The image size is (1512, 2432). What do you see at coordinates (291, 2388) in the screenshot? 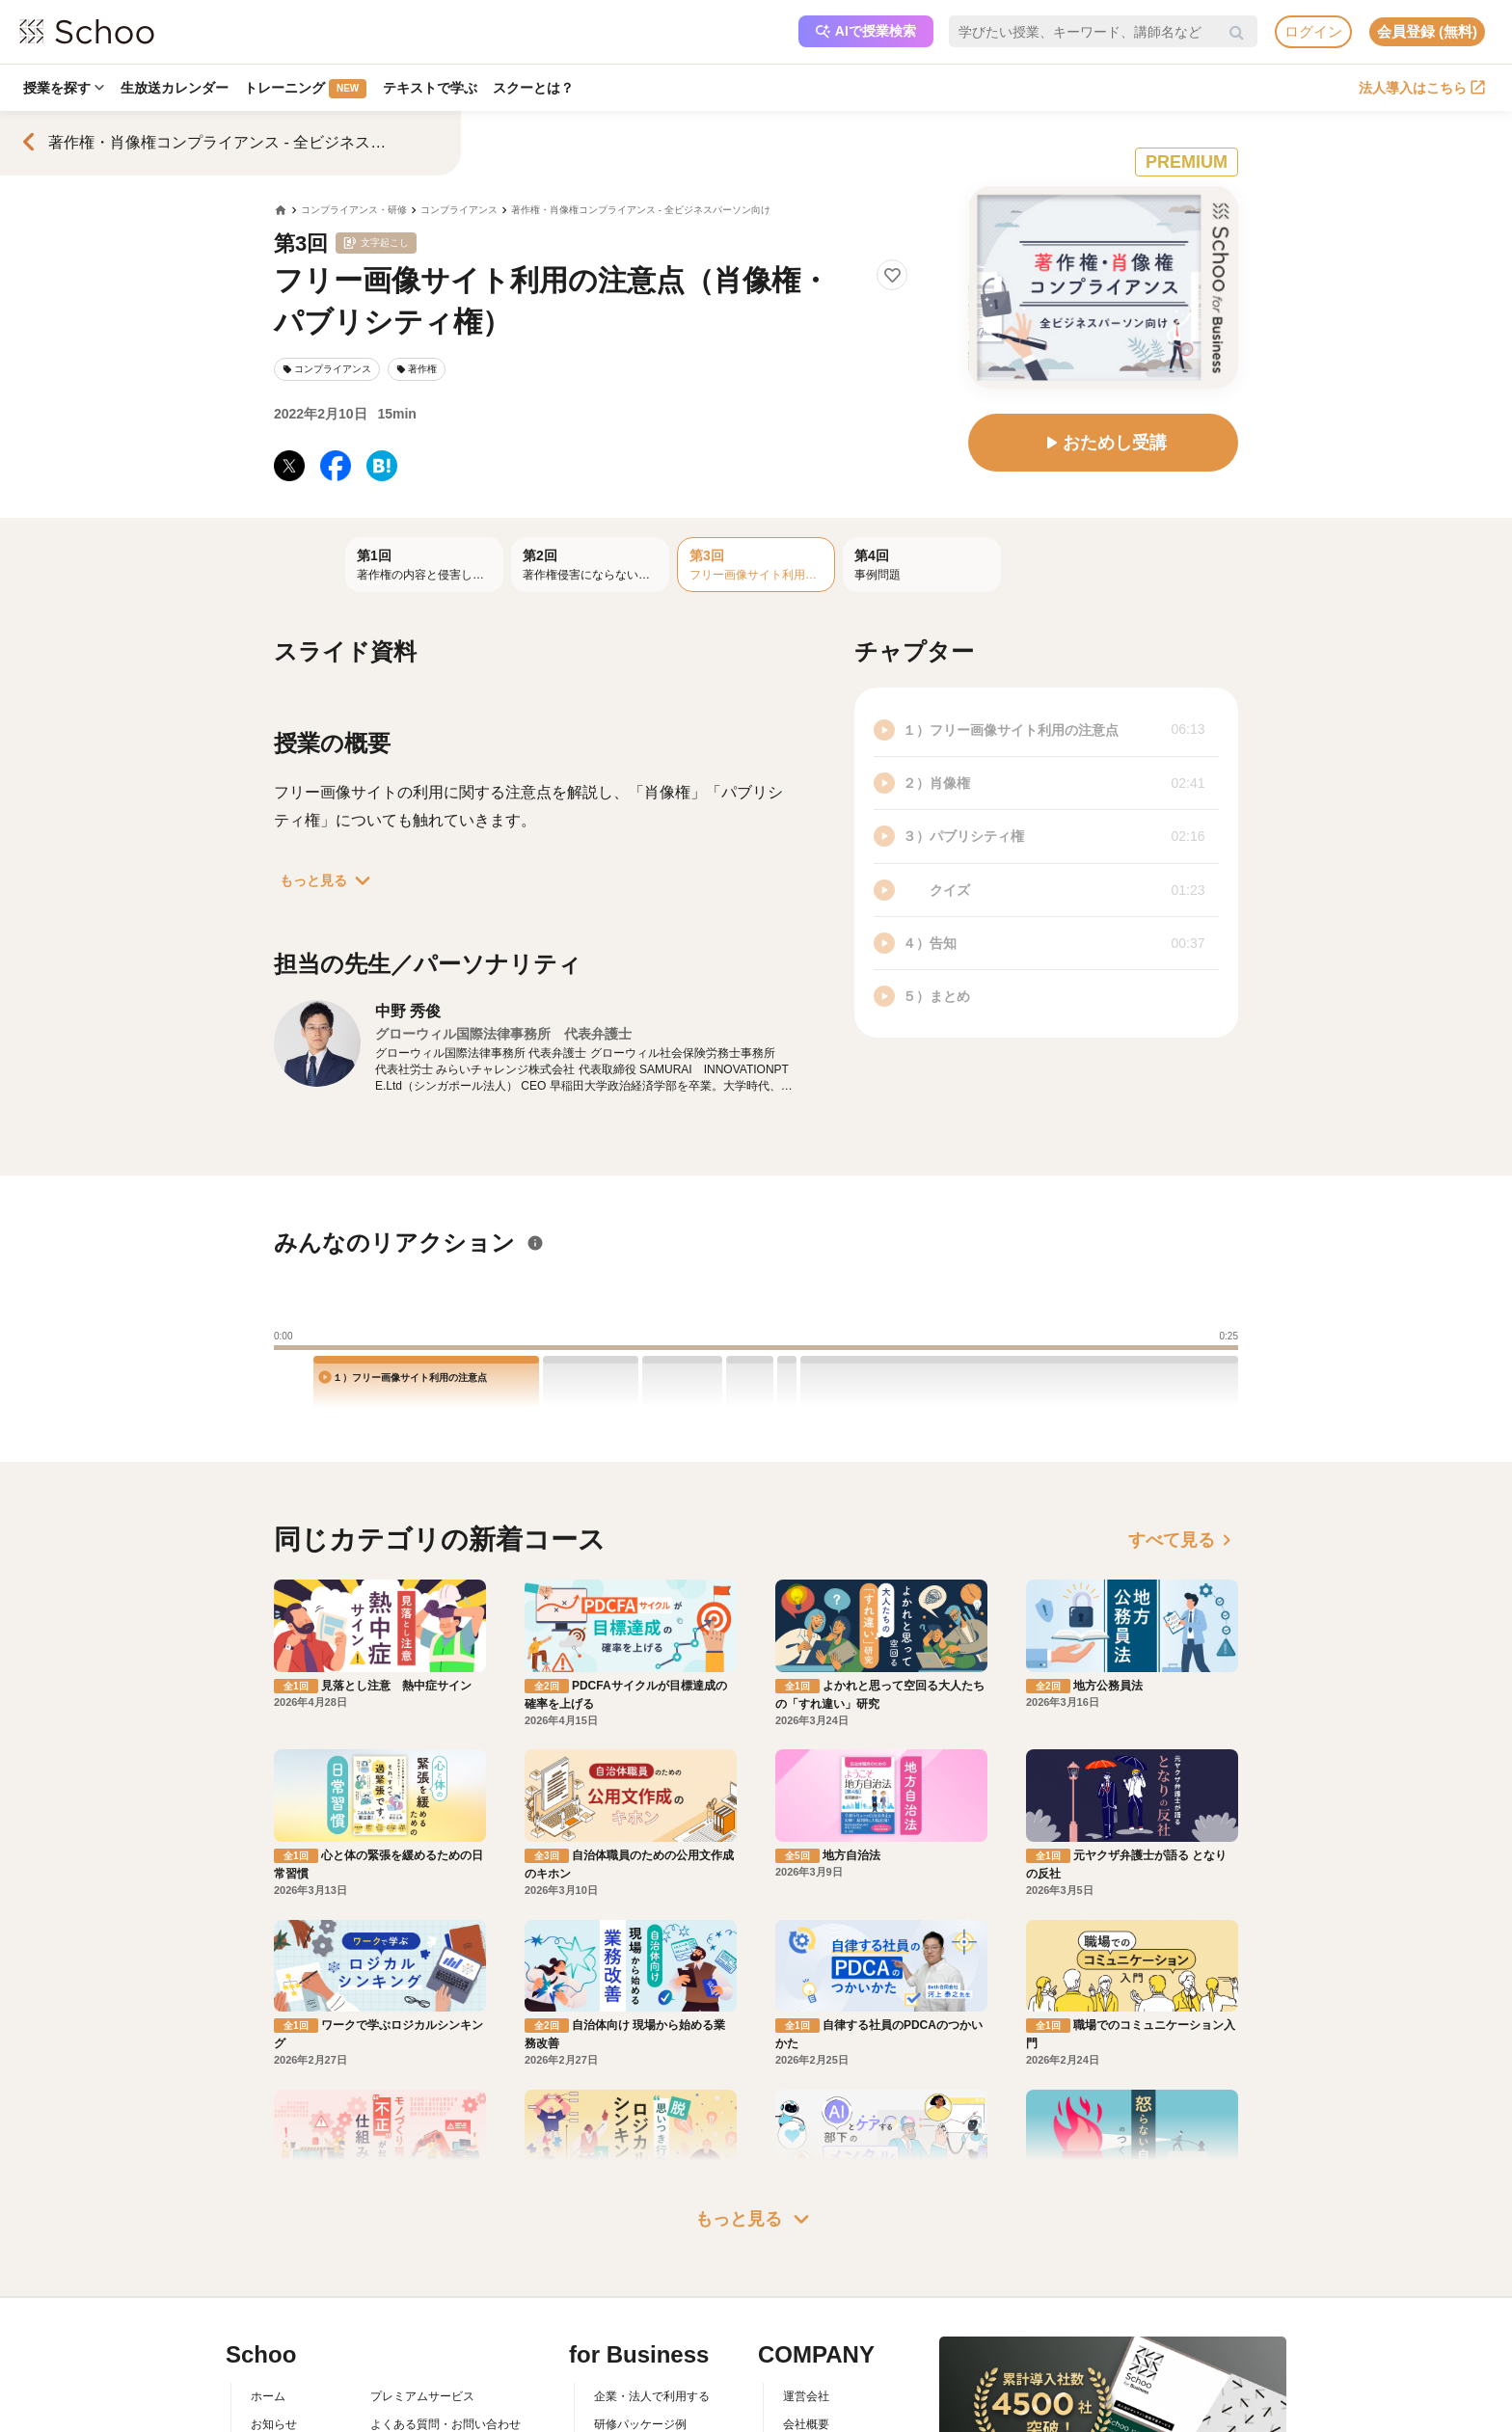
I see `スクーの使い方` at bounding box center [291, 2388].